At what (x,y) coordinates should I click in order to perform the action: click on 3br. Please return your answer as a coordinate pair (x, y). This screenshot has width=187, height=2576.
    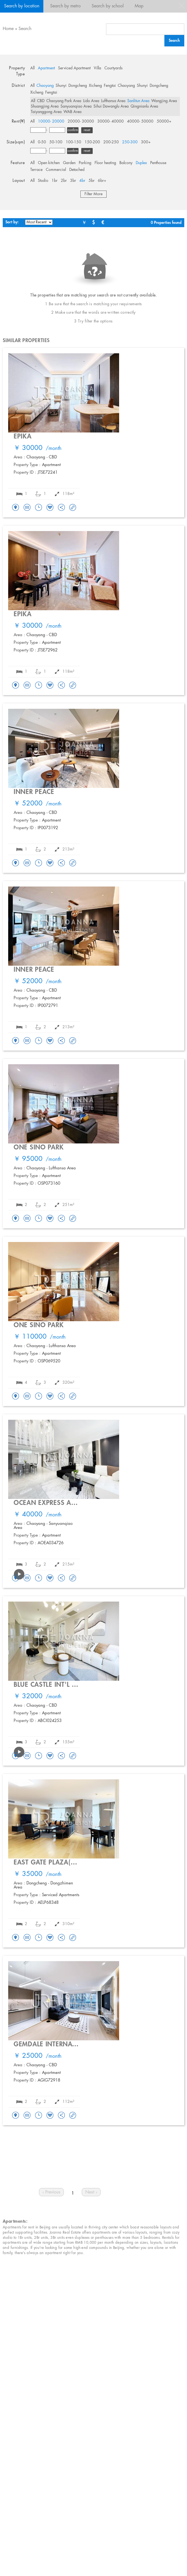
    Looking at the image, I should click on (73, 181).